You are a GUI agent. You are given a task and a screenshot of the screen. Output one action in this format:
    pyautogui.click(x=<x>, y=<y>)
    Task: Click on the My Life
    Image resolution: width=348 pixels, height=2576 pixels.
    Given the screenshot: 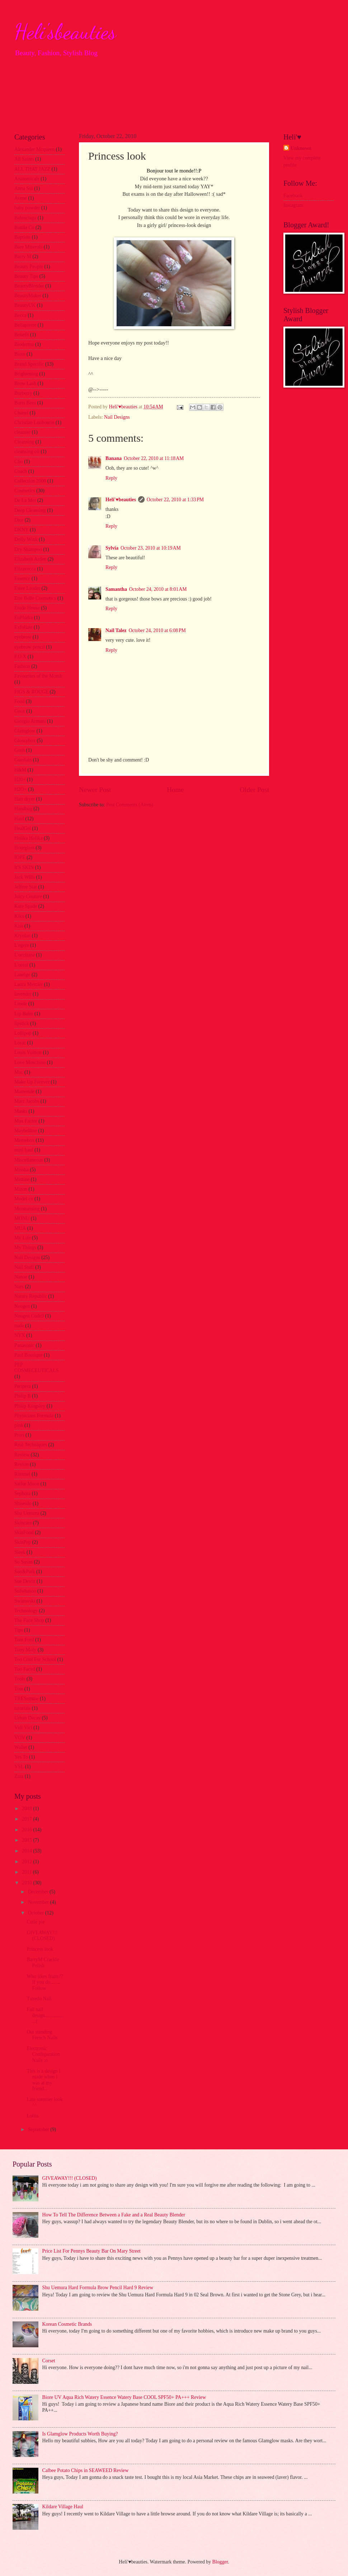 What is the action you would take?
    pyautogui.click(x=22, y=1237)
    